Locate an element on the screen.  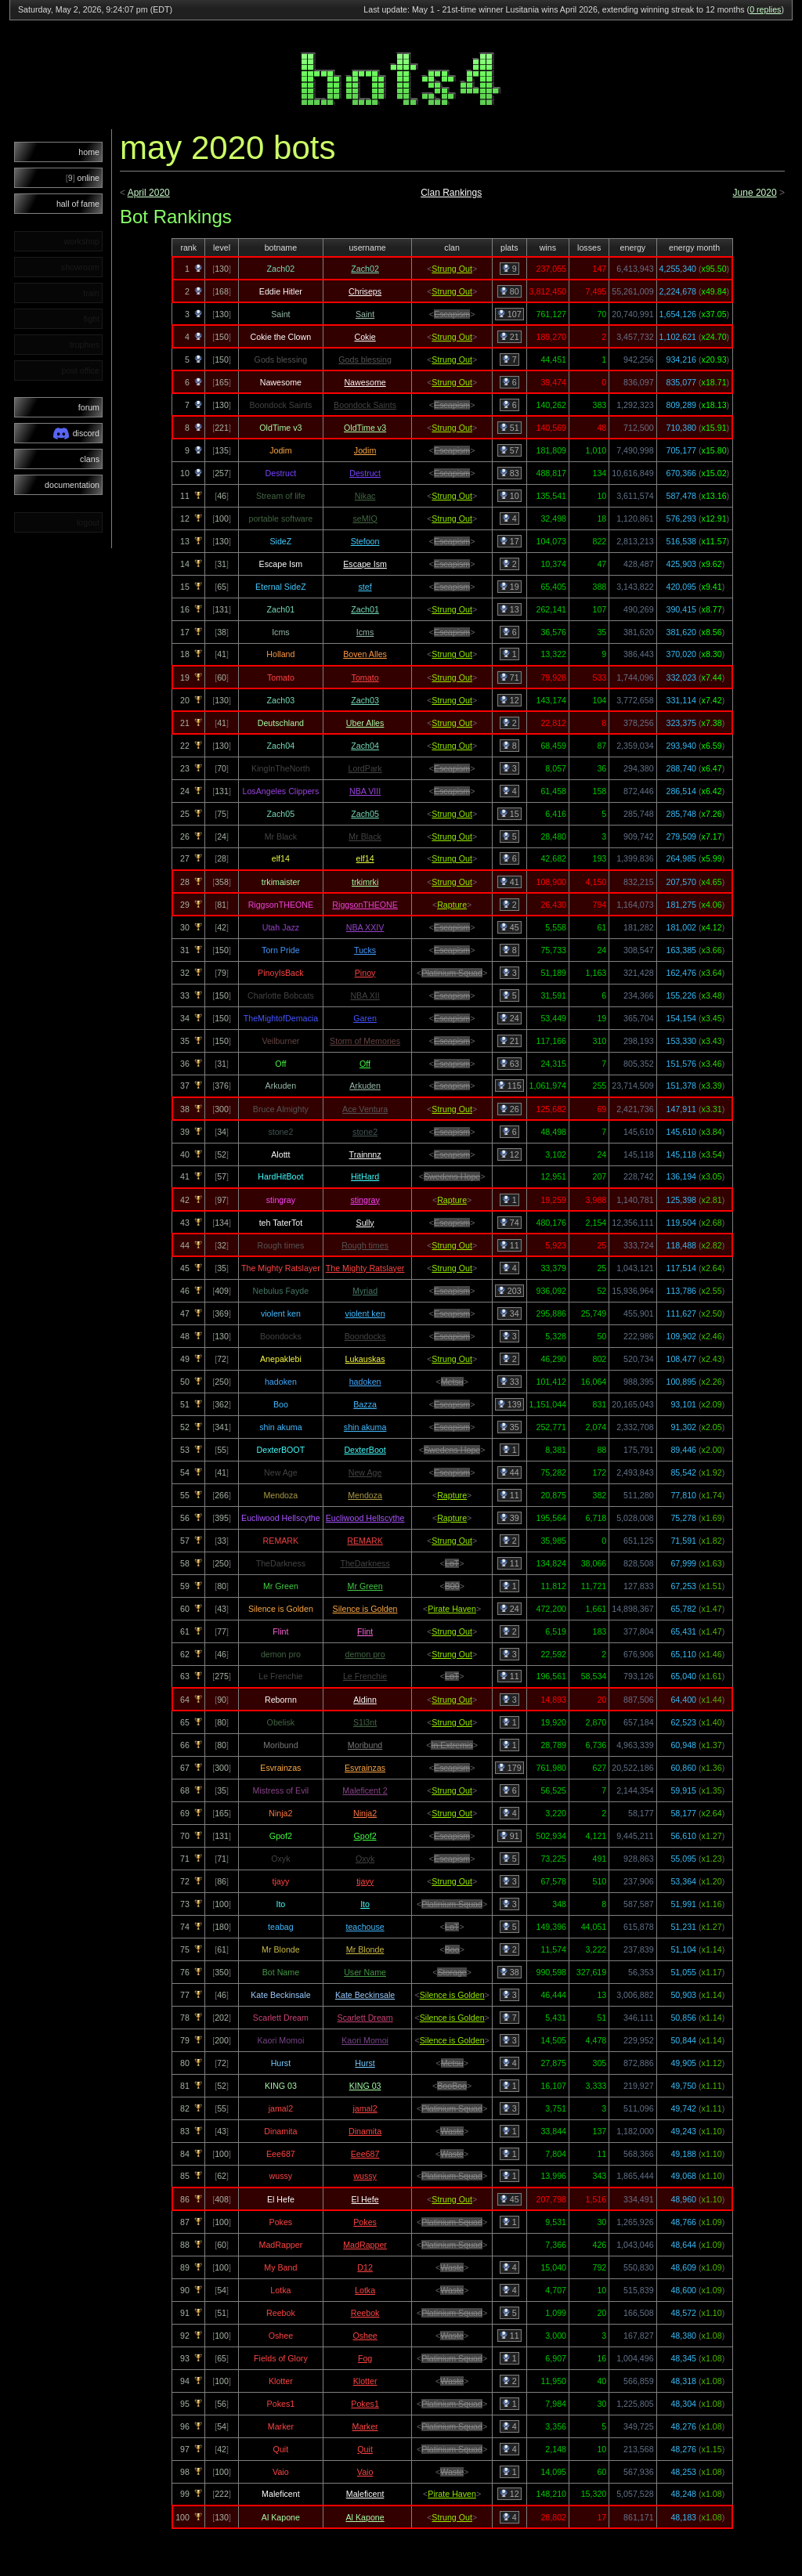
KING 03 is located at coordinates (365, 2085).